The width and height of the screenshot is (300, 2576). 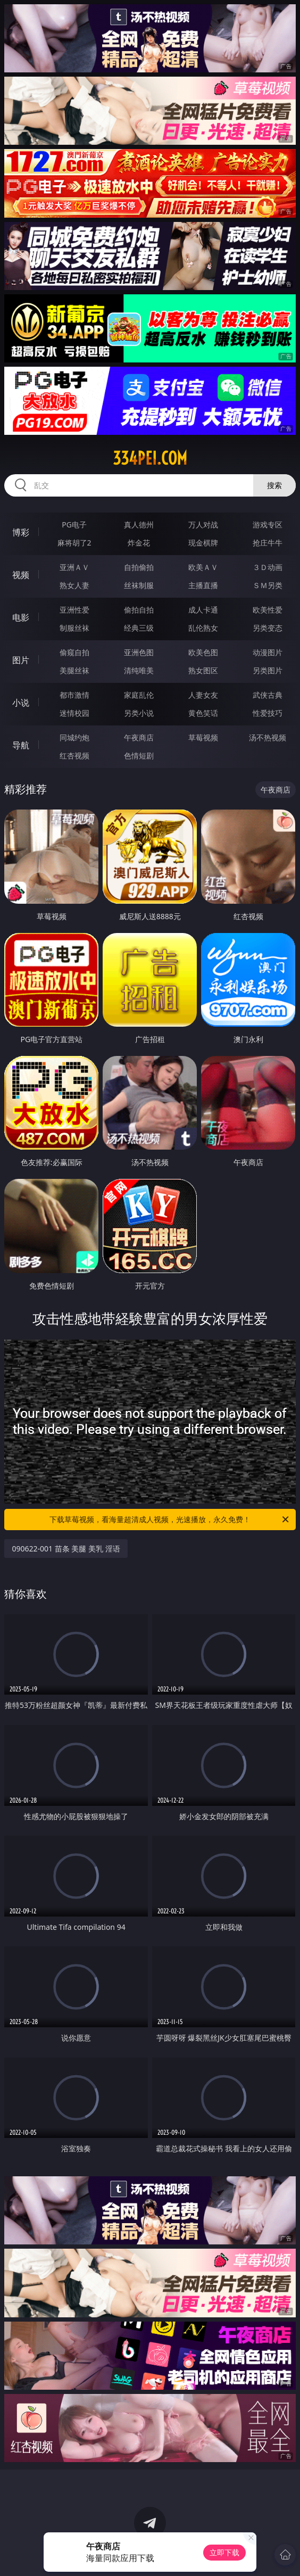 What do you see at coordinates (274, 485) in the screenshot?
I see `搜索` at bounding box center [274, 485].